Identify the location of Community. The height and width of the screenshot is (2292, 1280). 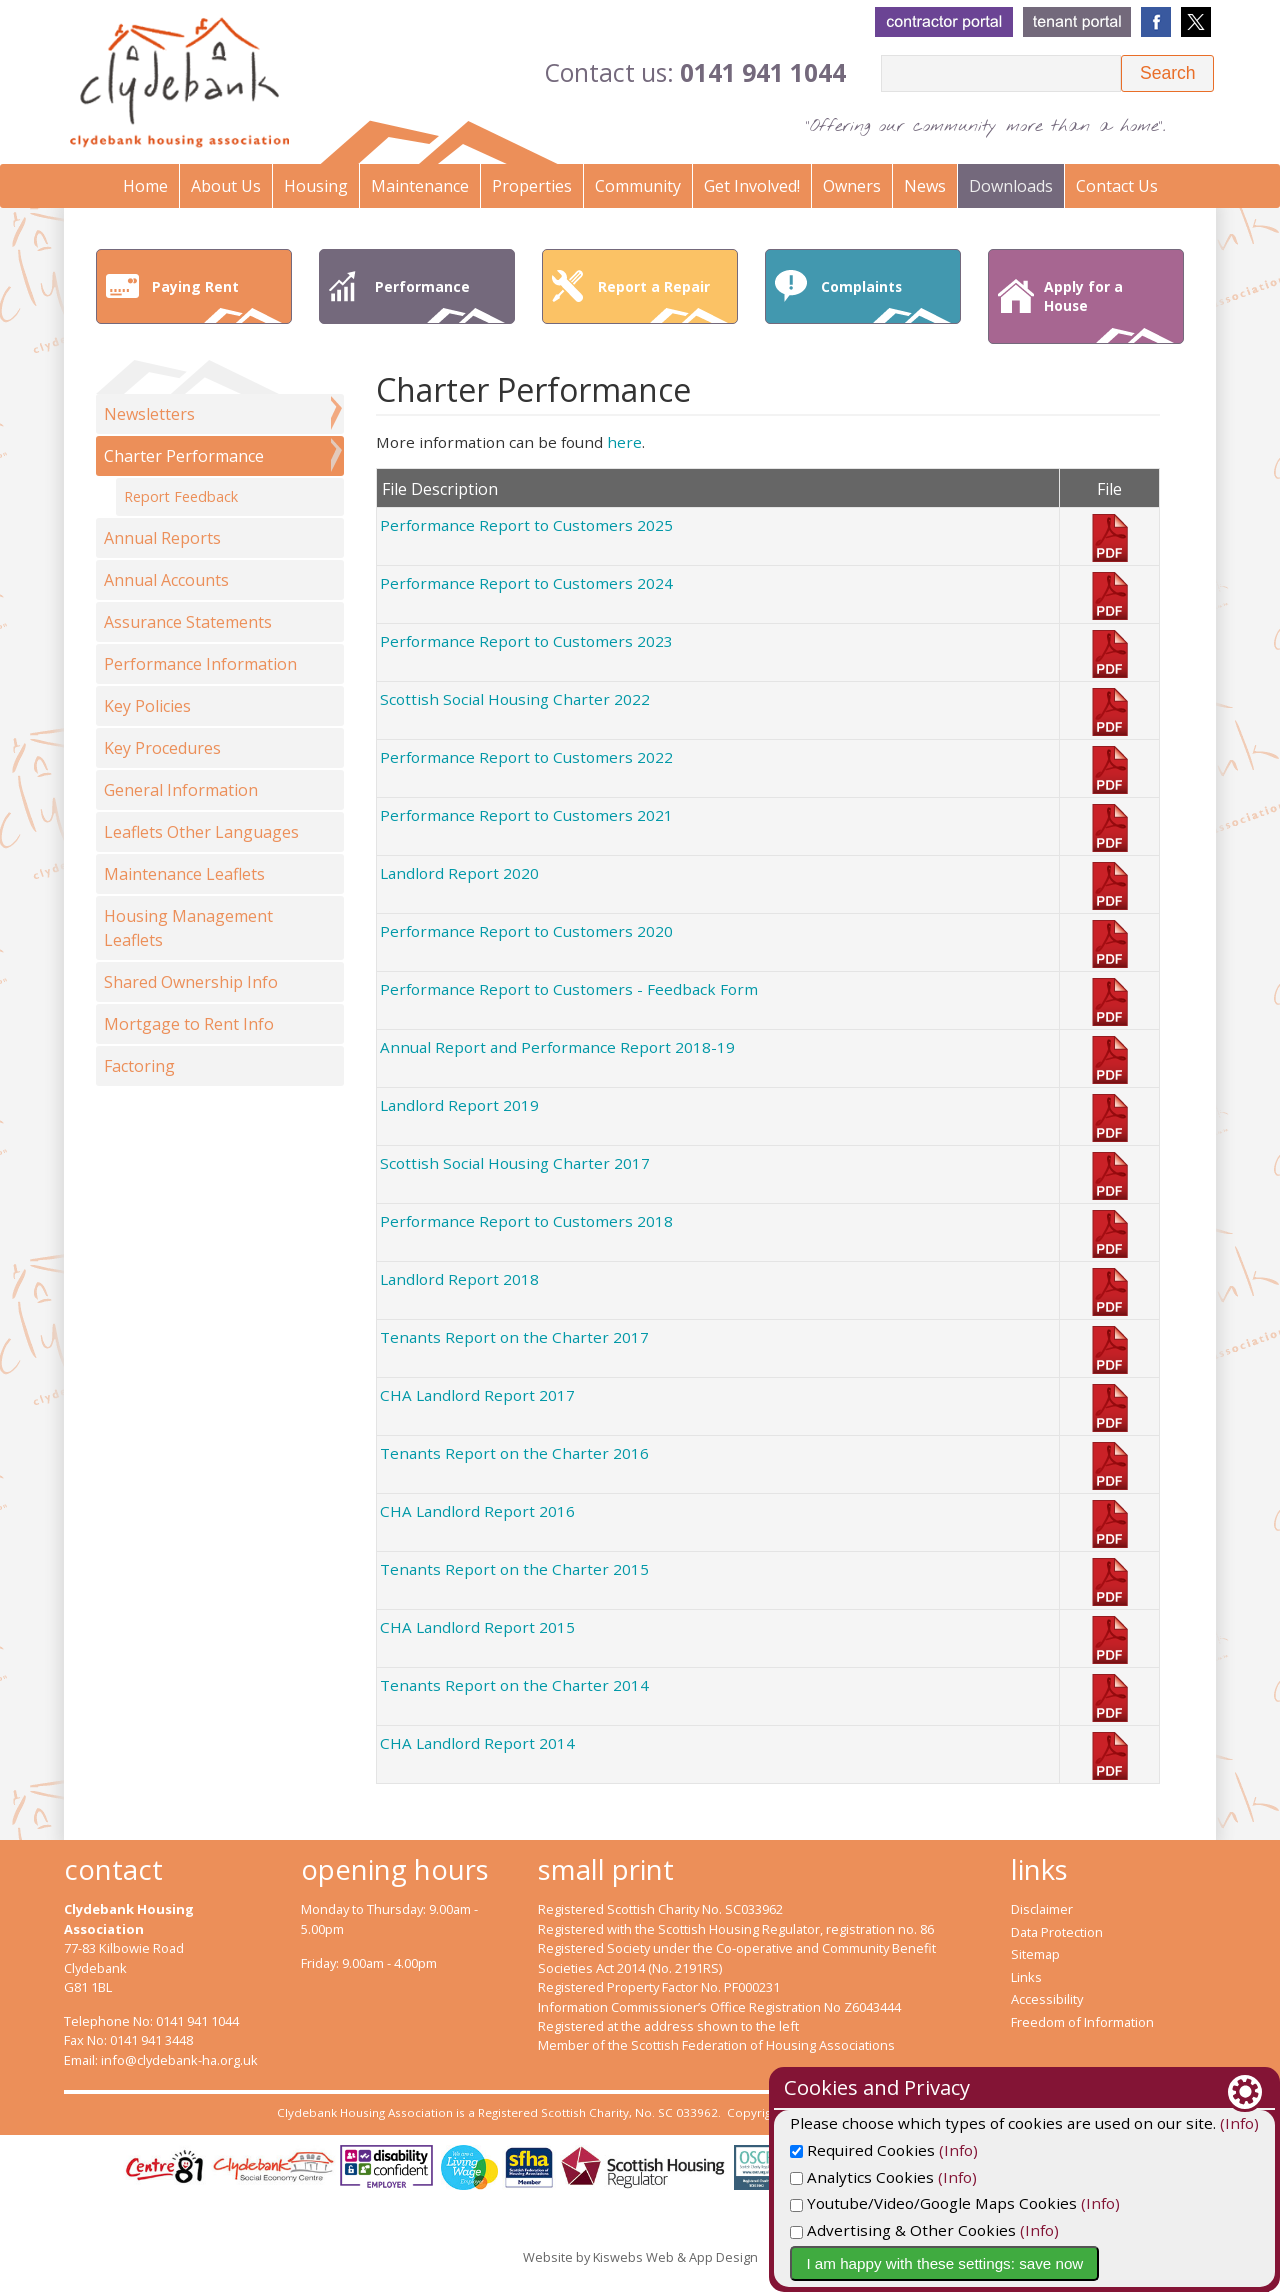
(638, 186).